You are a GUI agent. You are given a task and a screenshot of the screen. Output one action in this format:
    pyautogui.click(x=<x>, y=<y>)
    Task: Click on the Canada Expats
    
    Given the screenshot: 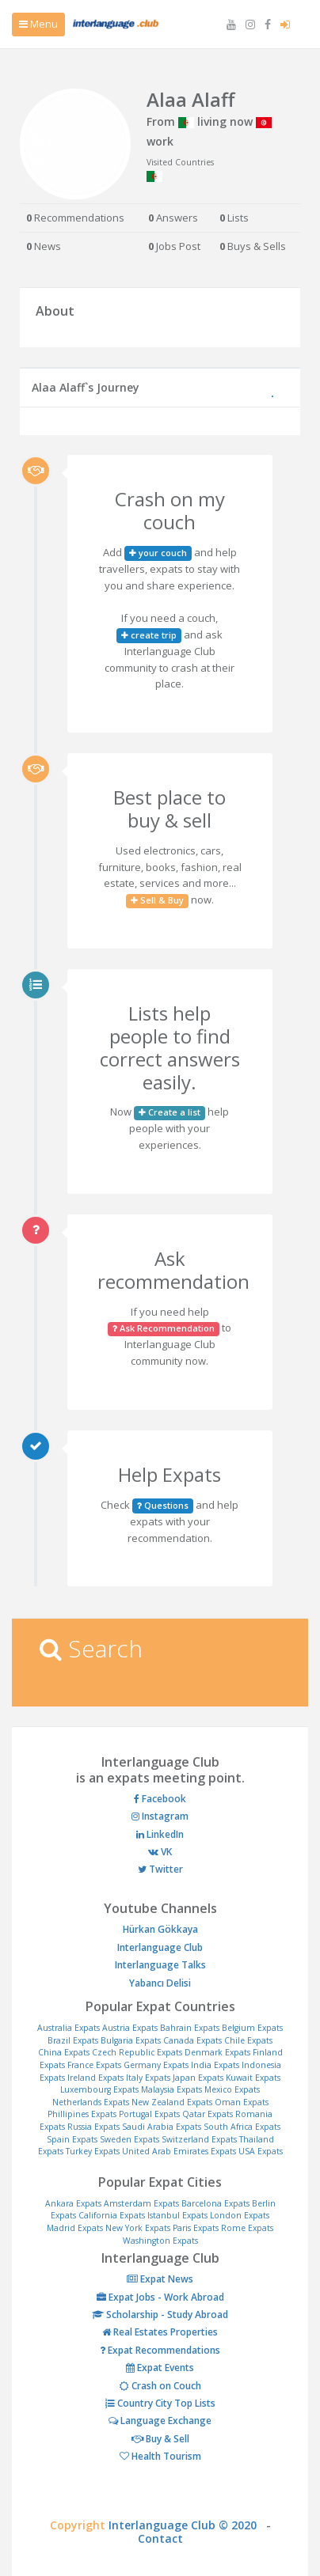 What is the action you would take?
    pyautogui.click(x=192, y=2040)
    